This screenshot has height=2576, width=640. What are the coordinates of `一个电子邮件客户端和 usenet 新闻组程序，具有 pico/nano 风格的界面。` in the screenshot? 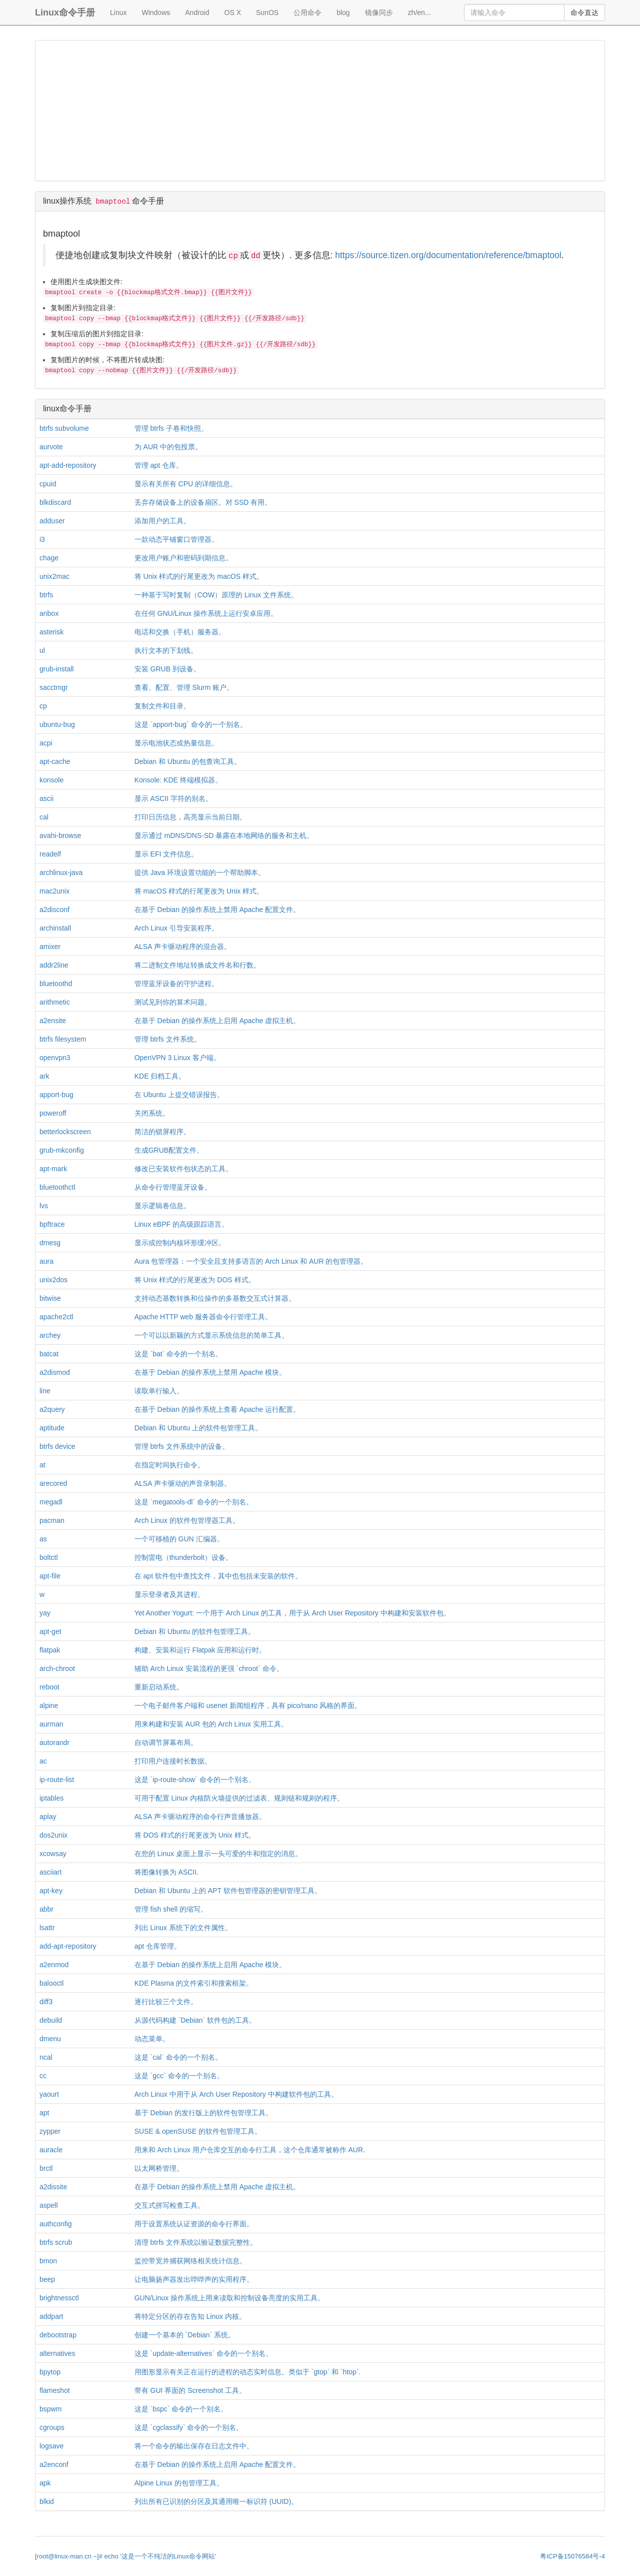 It's located at (248, 1705).